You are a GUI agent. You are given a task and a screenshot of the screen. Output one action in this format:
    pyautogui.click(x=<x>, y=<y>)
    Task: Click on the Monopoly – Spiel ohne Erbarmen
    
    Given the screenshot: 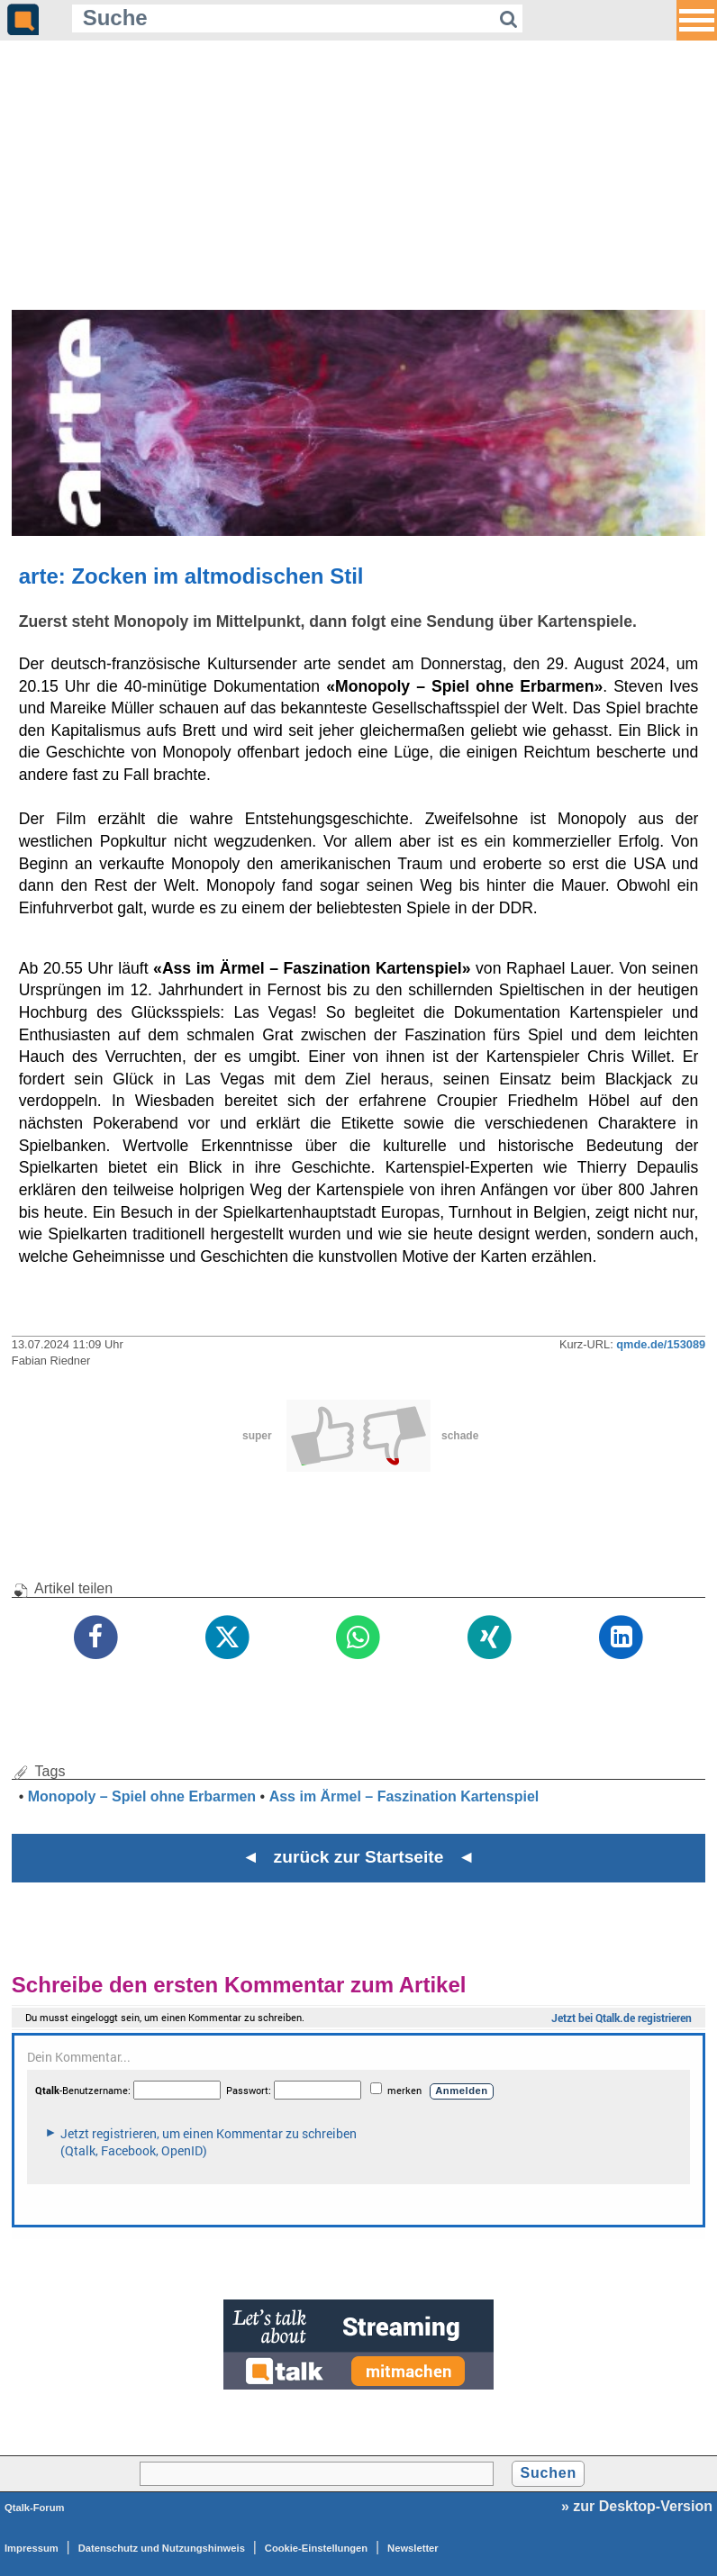 What is the action you would take?
    pyautogui.click(x=142, y=1796)
    